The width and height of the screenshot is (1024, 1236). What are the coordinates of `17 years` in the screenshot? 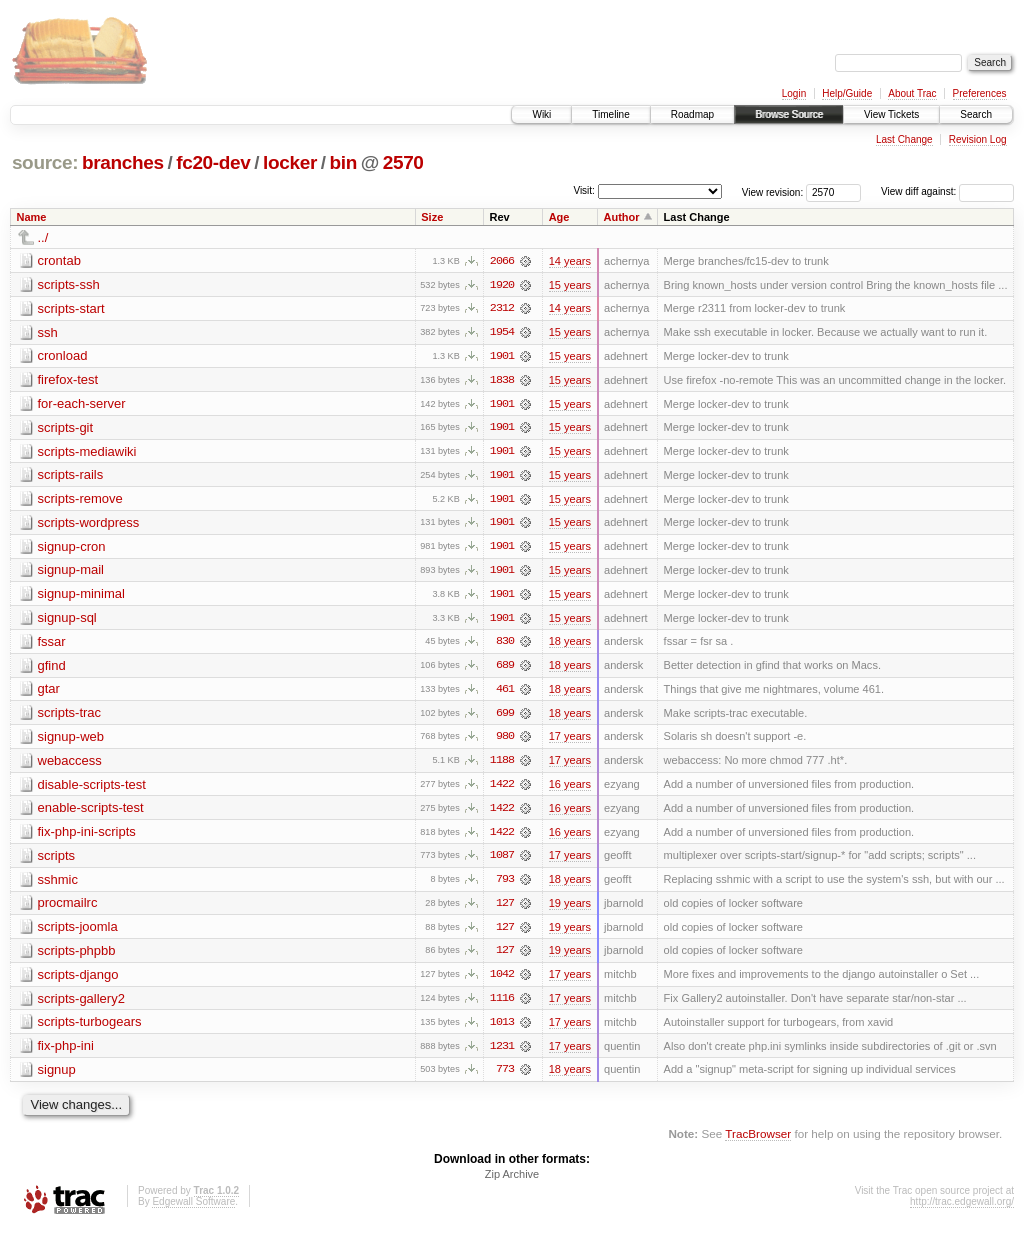 It's located at (570, 741).